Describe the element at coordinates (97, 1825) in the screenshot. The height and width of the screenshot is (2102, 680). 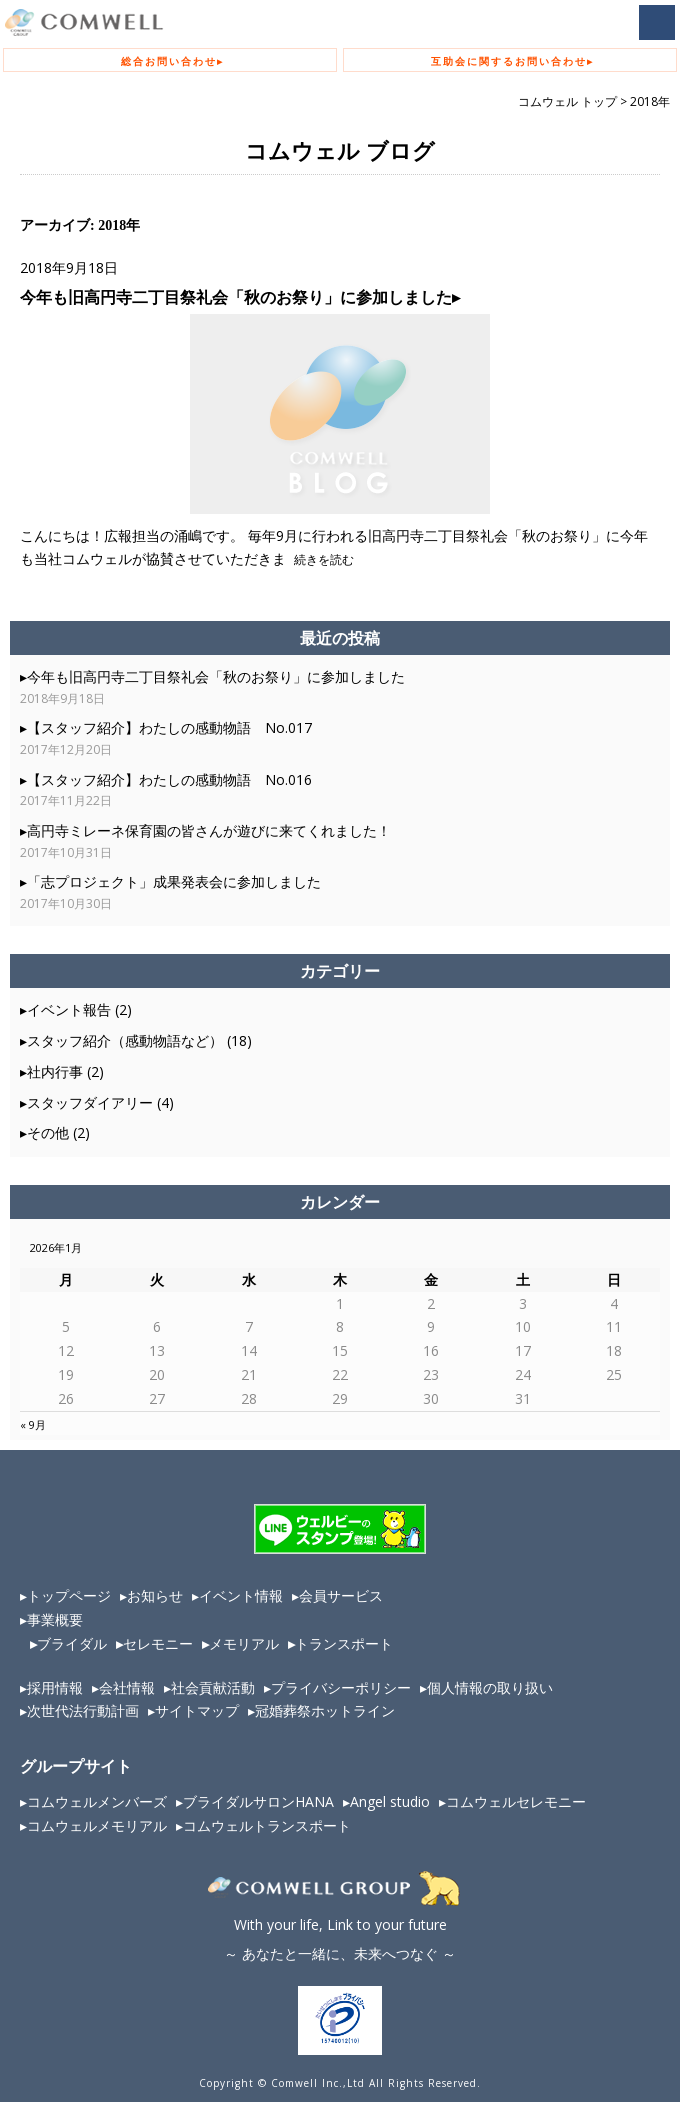
I see `コムウェルメモリアル` at that location.